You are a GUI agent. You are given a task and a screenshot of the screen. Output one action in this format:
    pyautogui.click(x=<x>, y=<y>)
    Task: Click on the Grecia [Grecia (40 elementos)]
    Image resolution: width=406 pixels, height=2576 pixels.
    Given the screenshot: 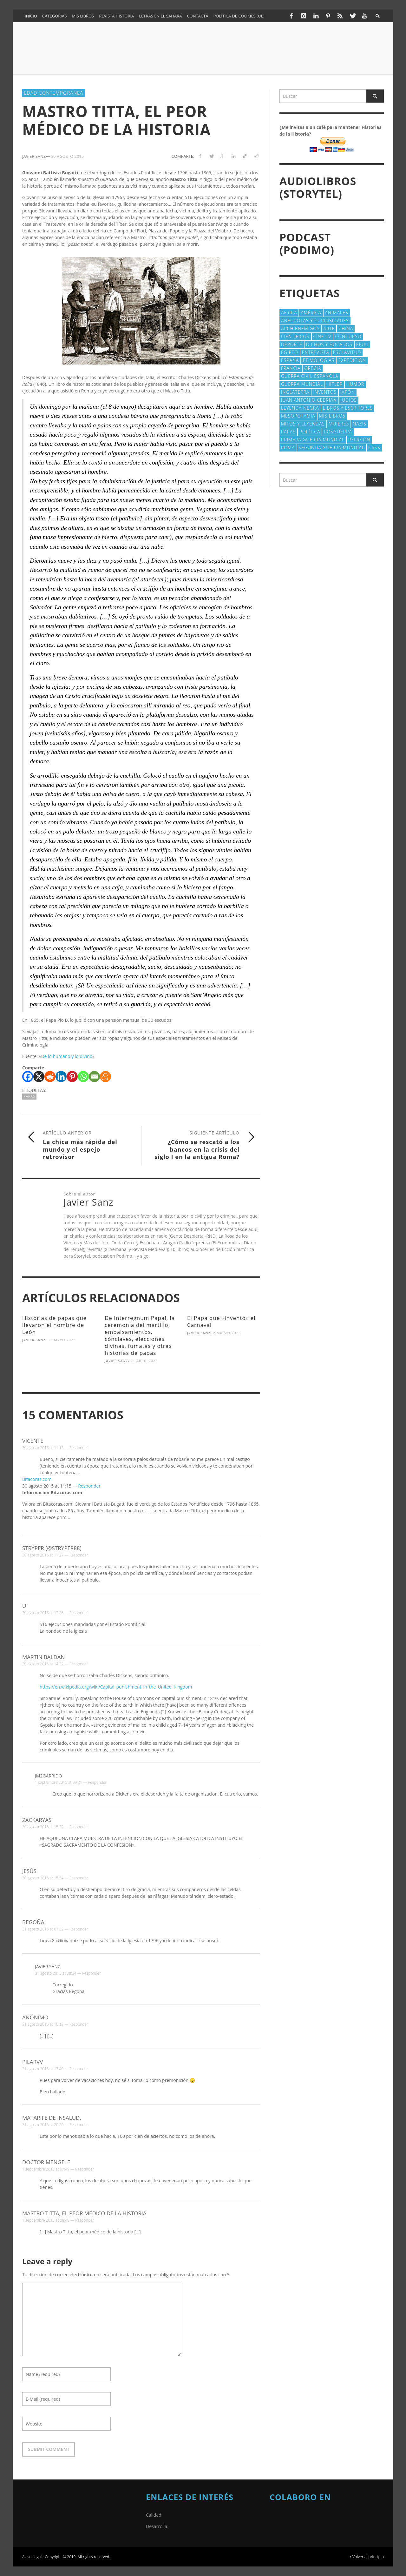 What is the action you would take?
    pyautogui.click(x=312, y=368)
    